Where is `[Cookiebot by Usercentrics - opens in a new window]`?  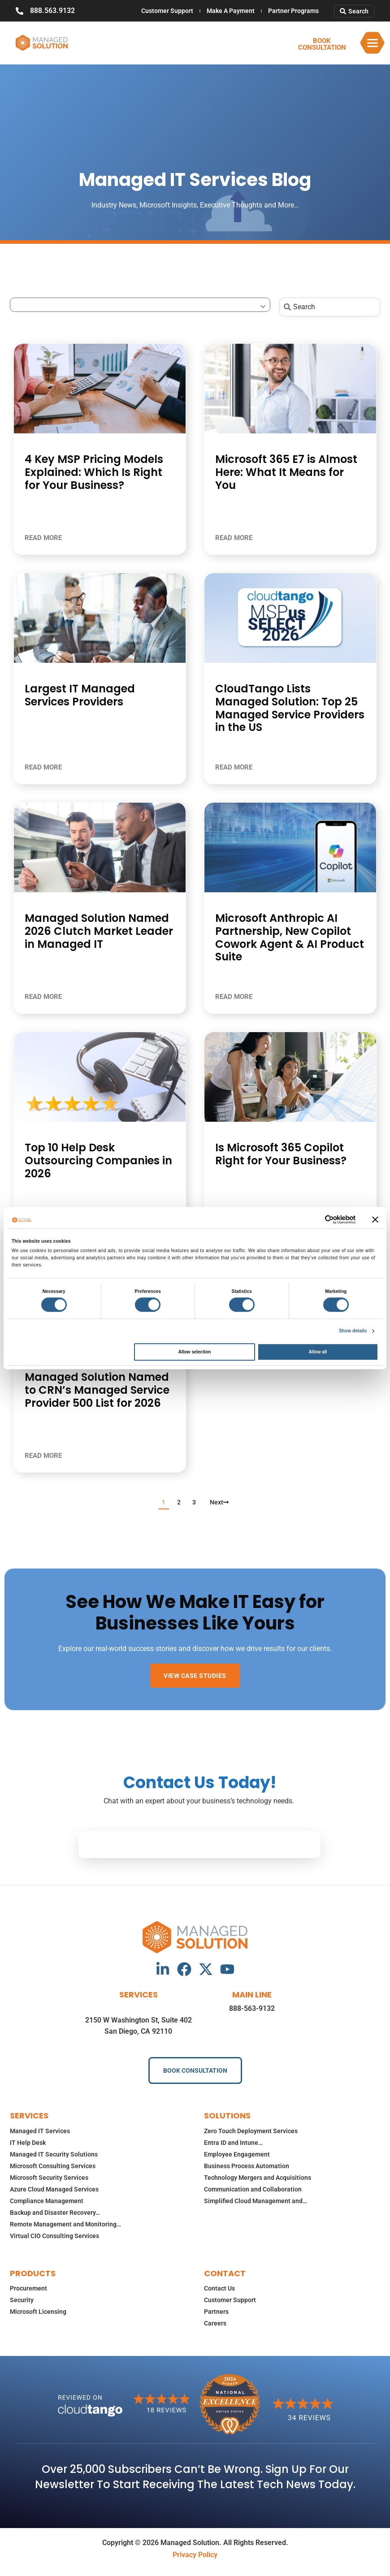
[Cookiebot by Usercentrics - opens in a new window] is located at coordinates (316, 1219).